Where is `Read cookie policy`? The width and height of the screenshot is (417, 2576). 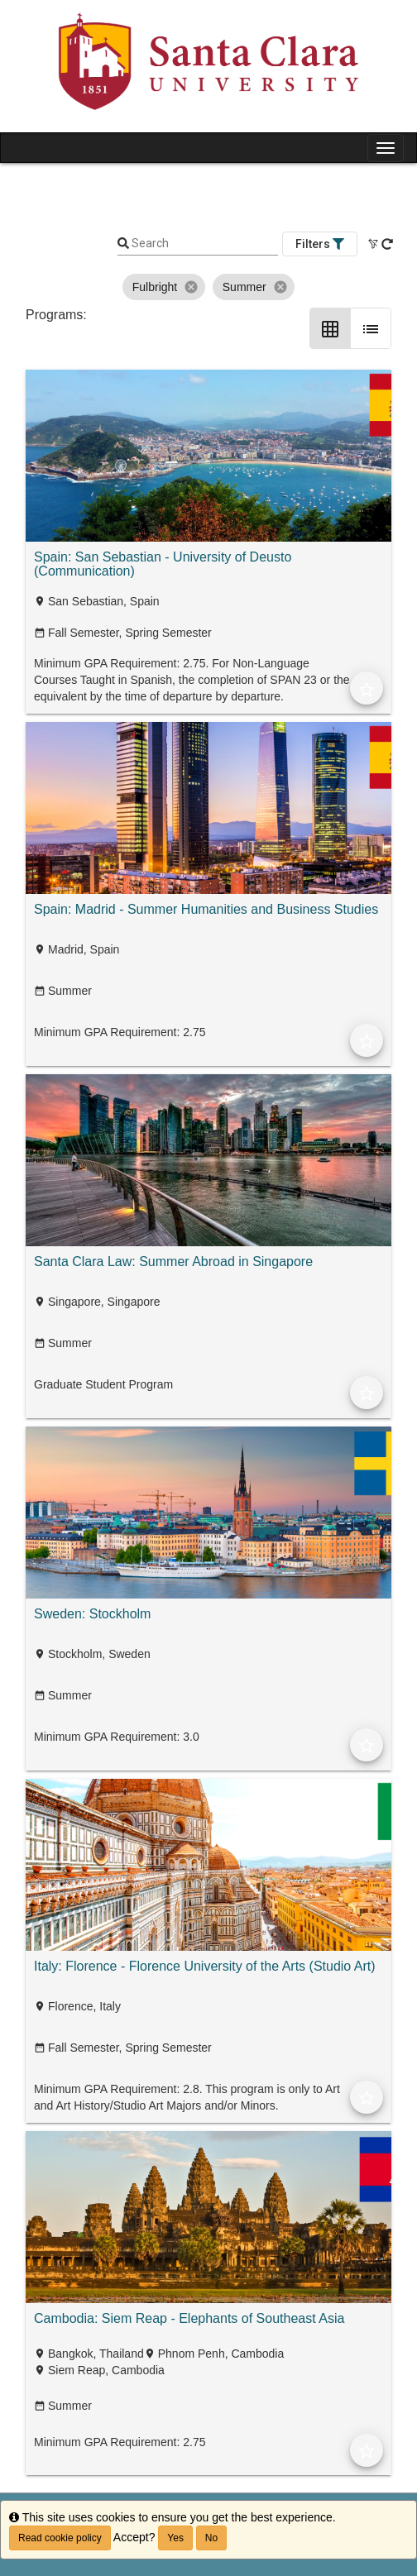 Read cookie policy is located at coordinates (60, 2538).